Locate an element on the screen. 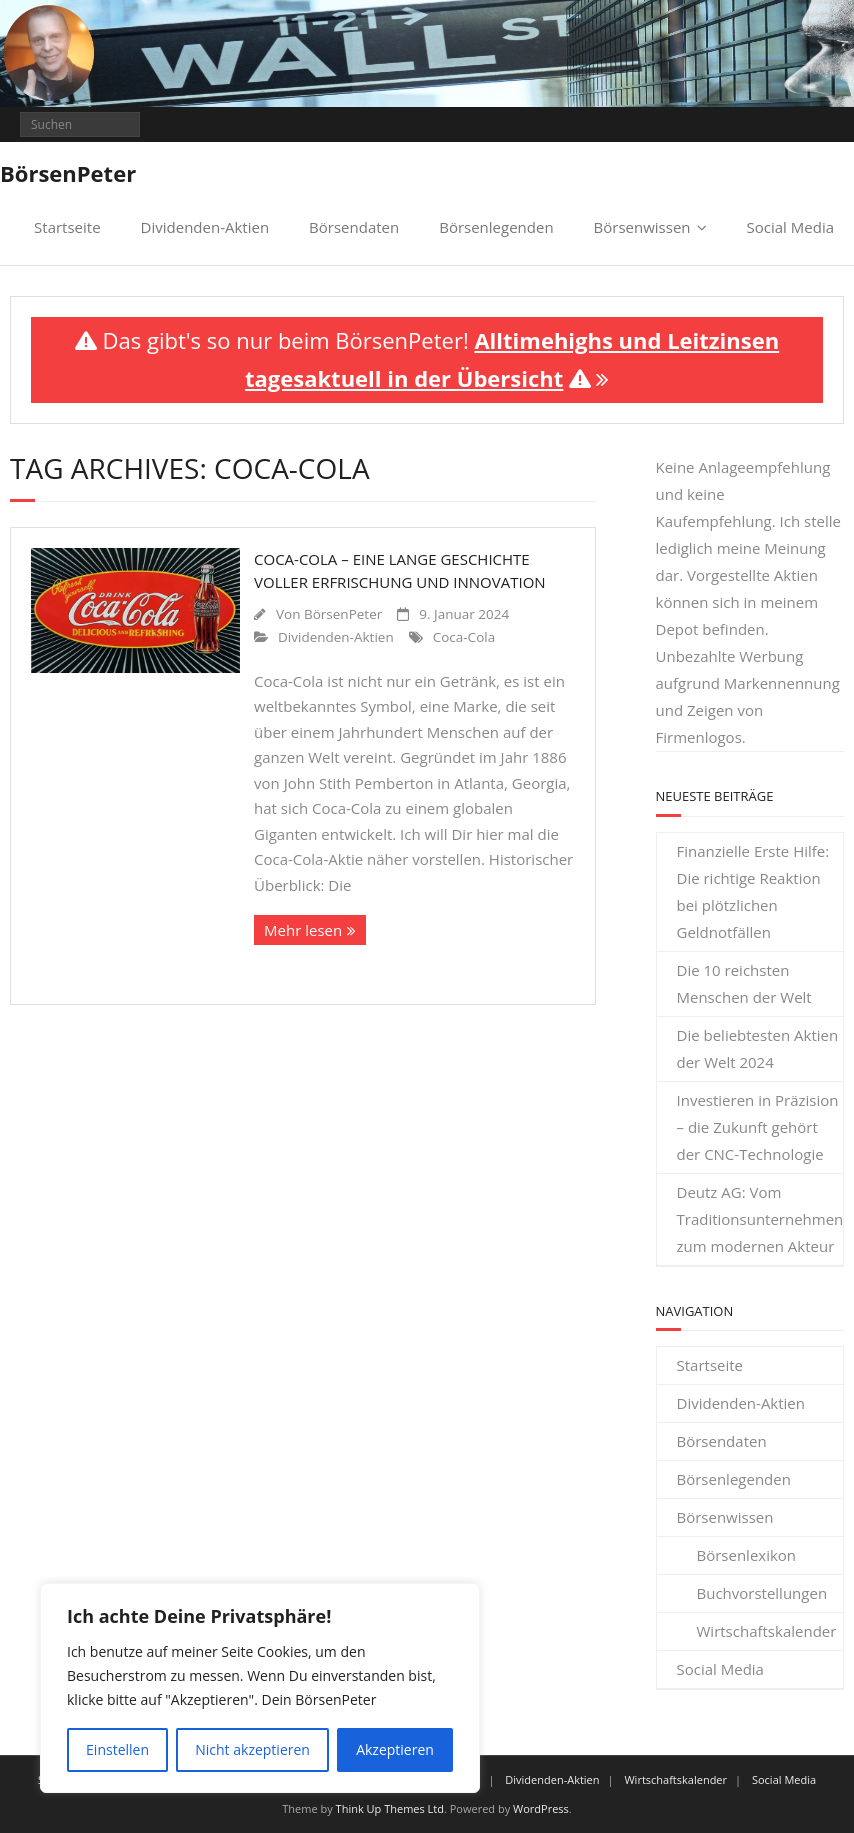 Image resolution: width=854 pixels, height=1833 pixels. Investieren in Präzision – die Zukunft gehört der CNC-Technologie is located at coordinates (758, 1127).